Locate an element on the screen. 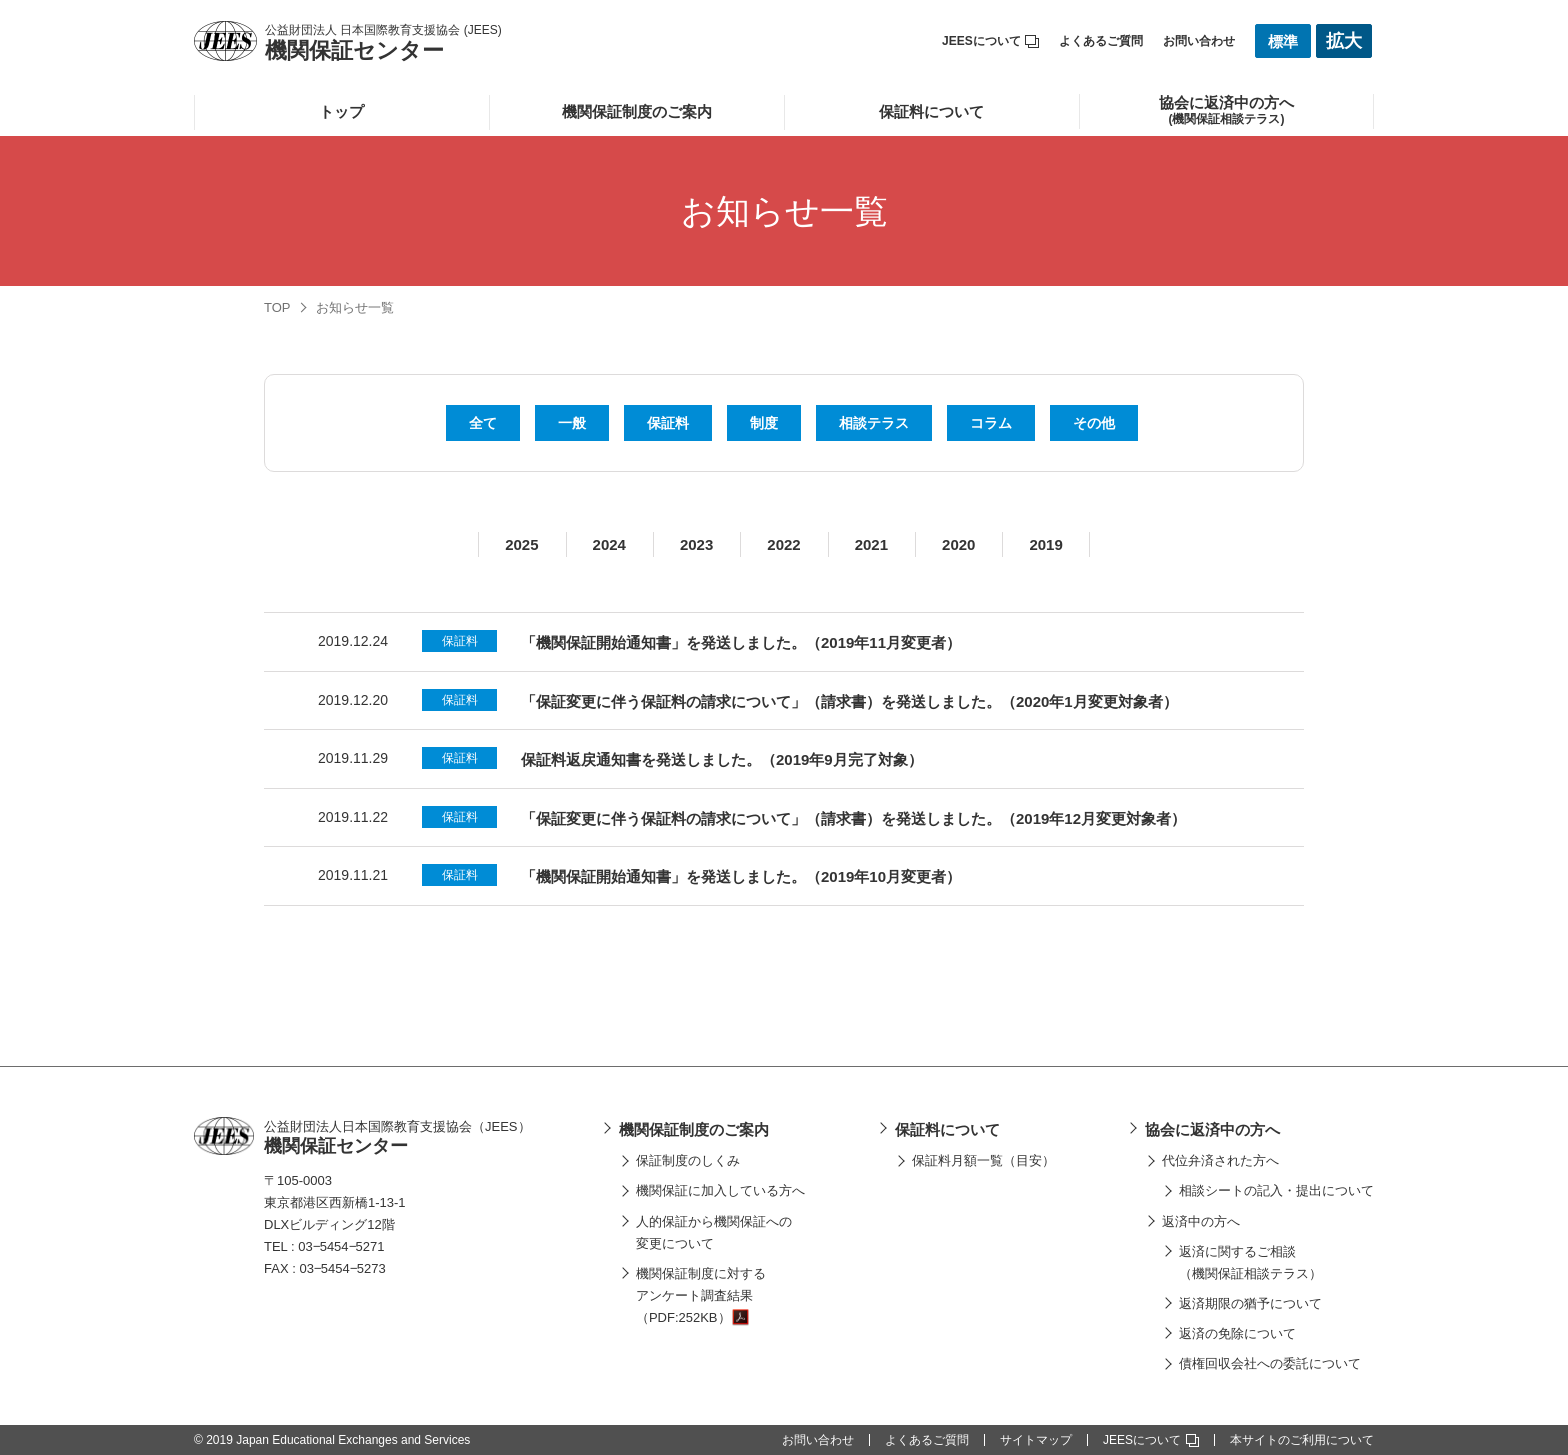  機関保証に加入している方へ is located at coordinates (720, 1190).